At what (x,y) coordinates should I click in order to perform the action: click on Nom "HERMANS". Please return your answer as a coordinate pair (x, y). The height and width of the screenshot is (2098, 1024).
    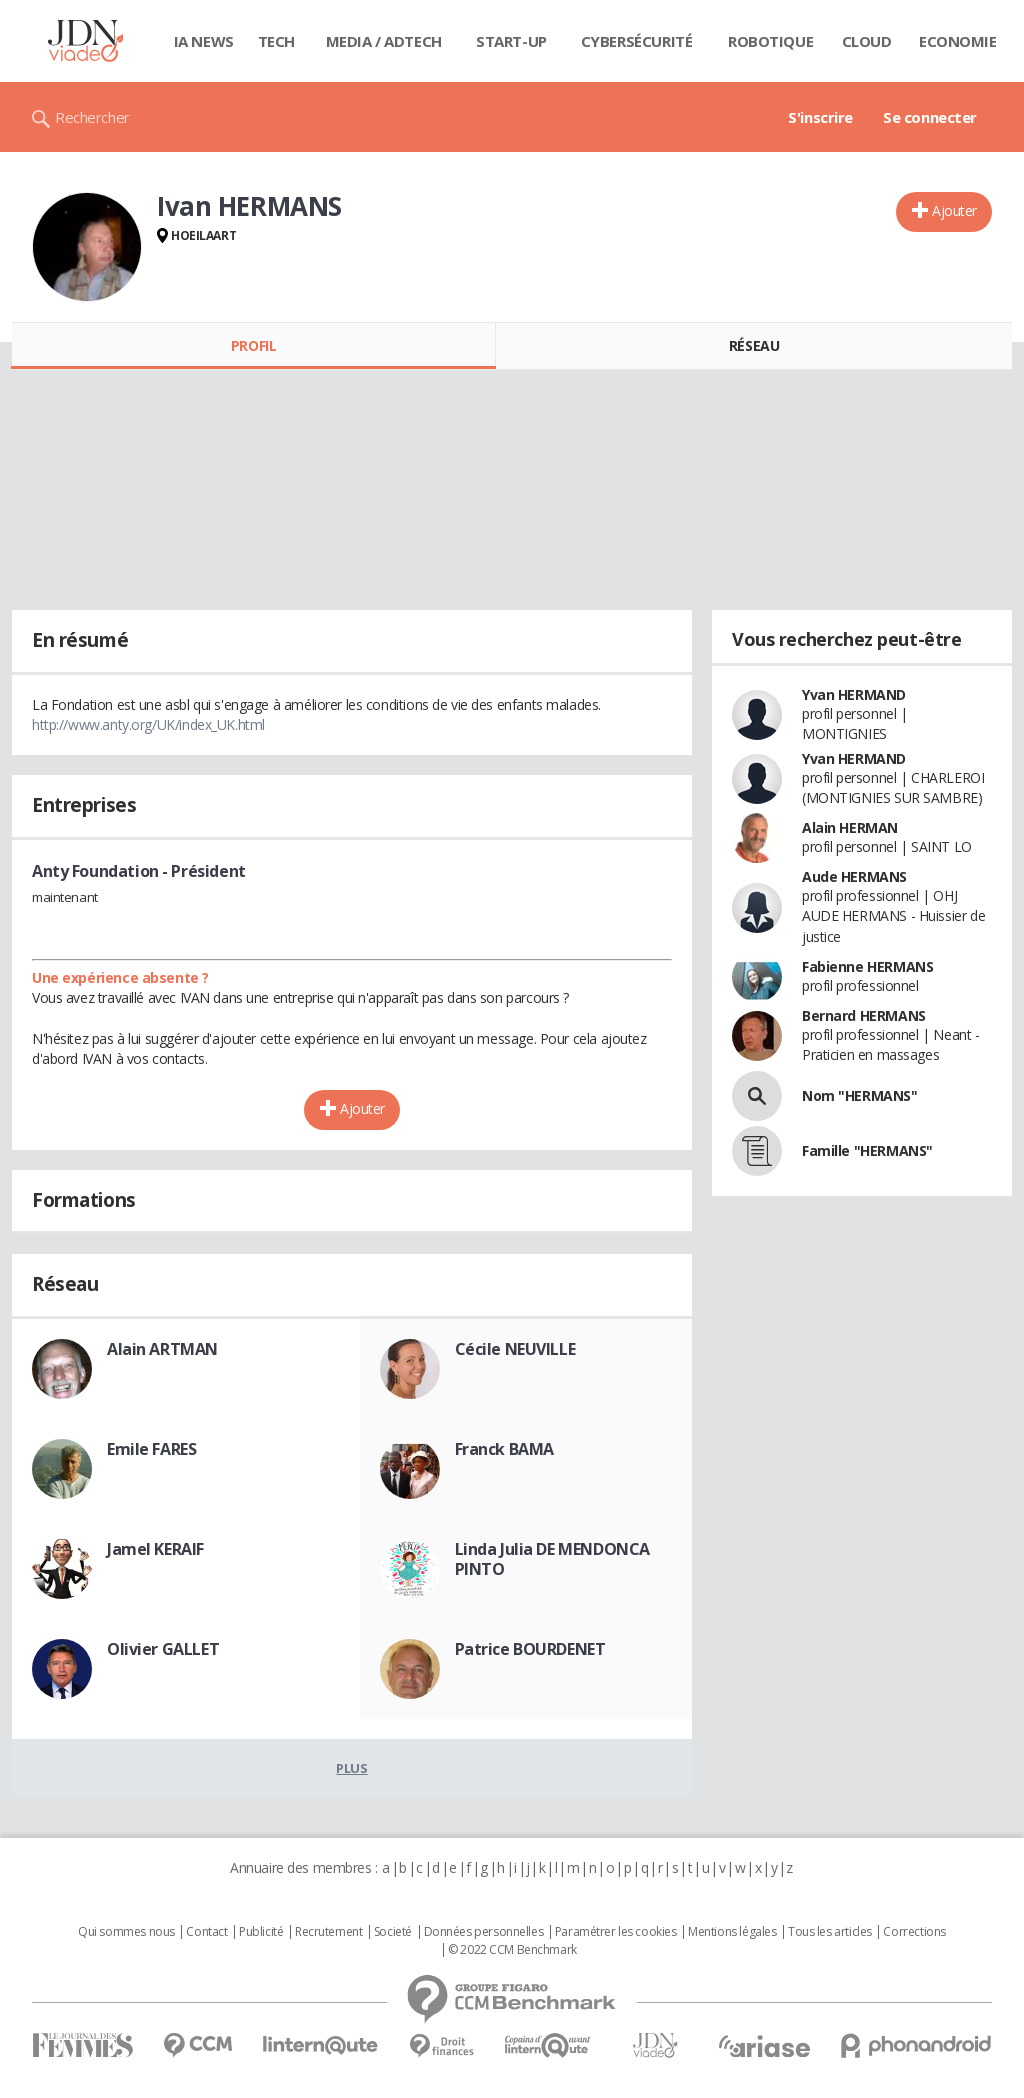
    Looking at the image, I should click on (860, 1095).